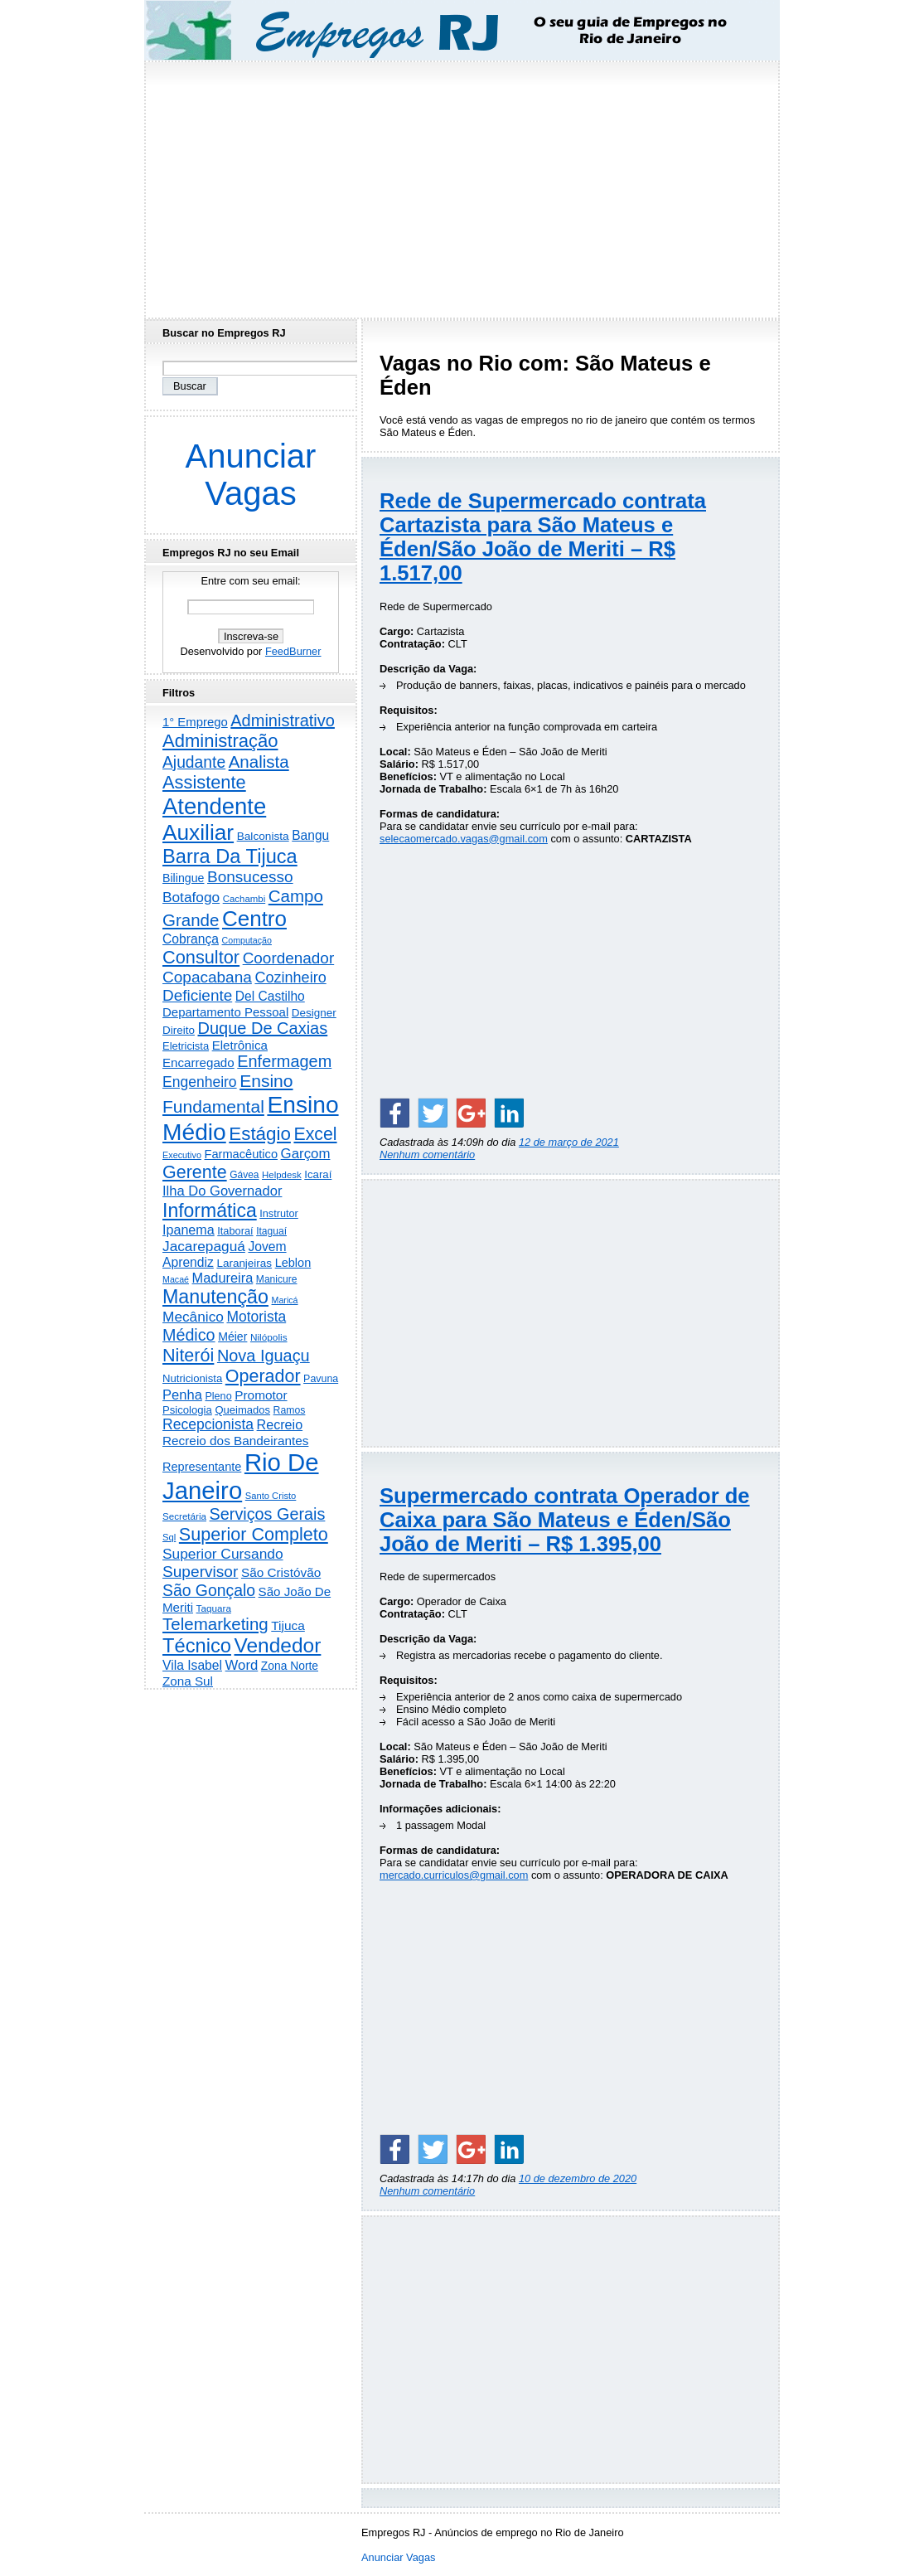 Image resolution: width=924 pixels, height=2576 pixels. I want to click on Nenhum comentário, so click(427, 1154).